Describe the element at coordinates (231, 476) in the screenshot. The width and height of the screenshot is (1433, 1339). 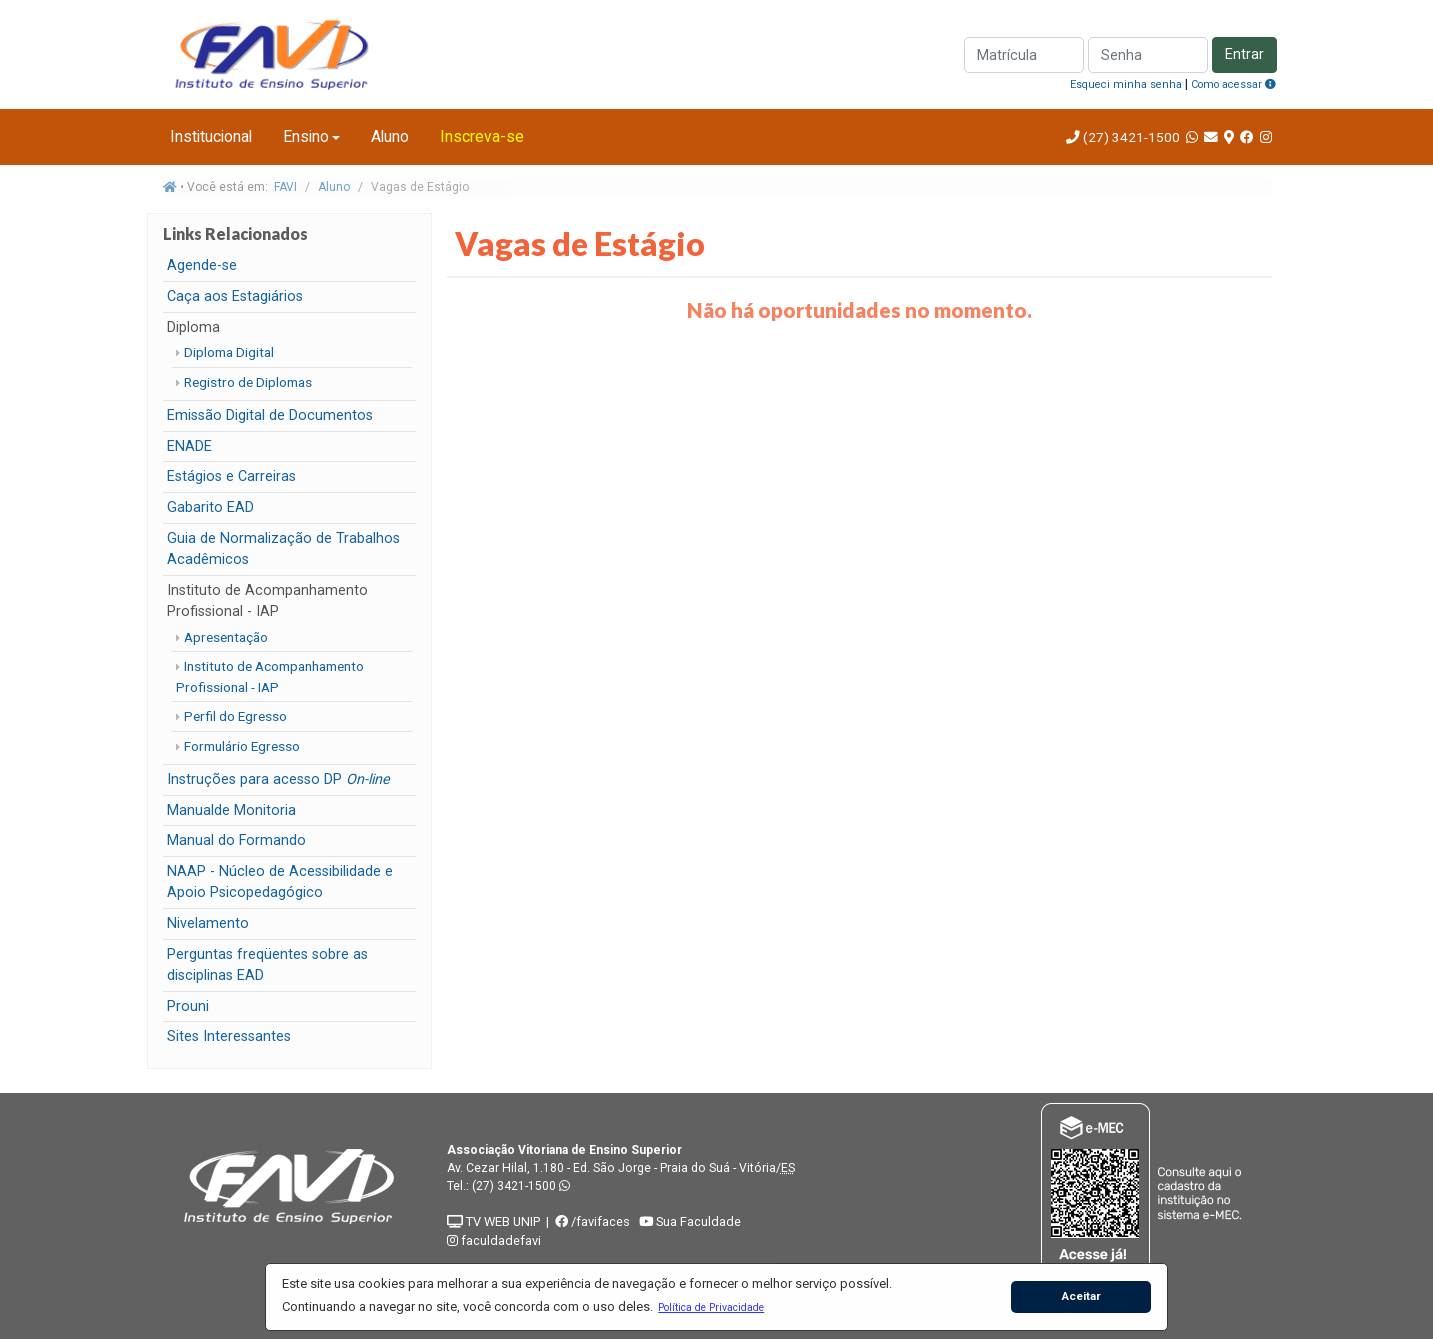
I see `Estágios e Carreiras` at that location.